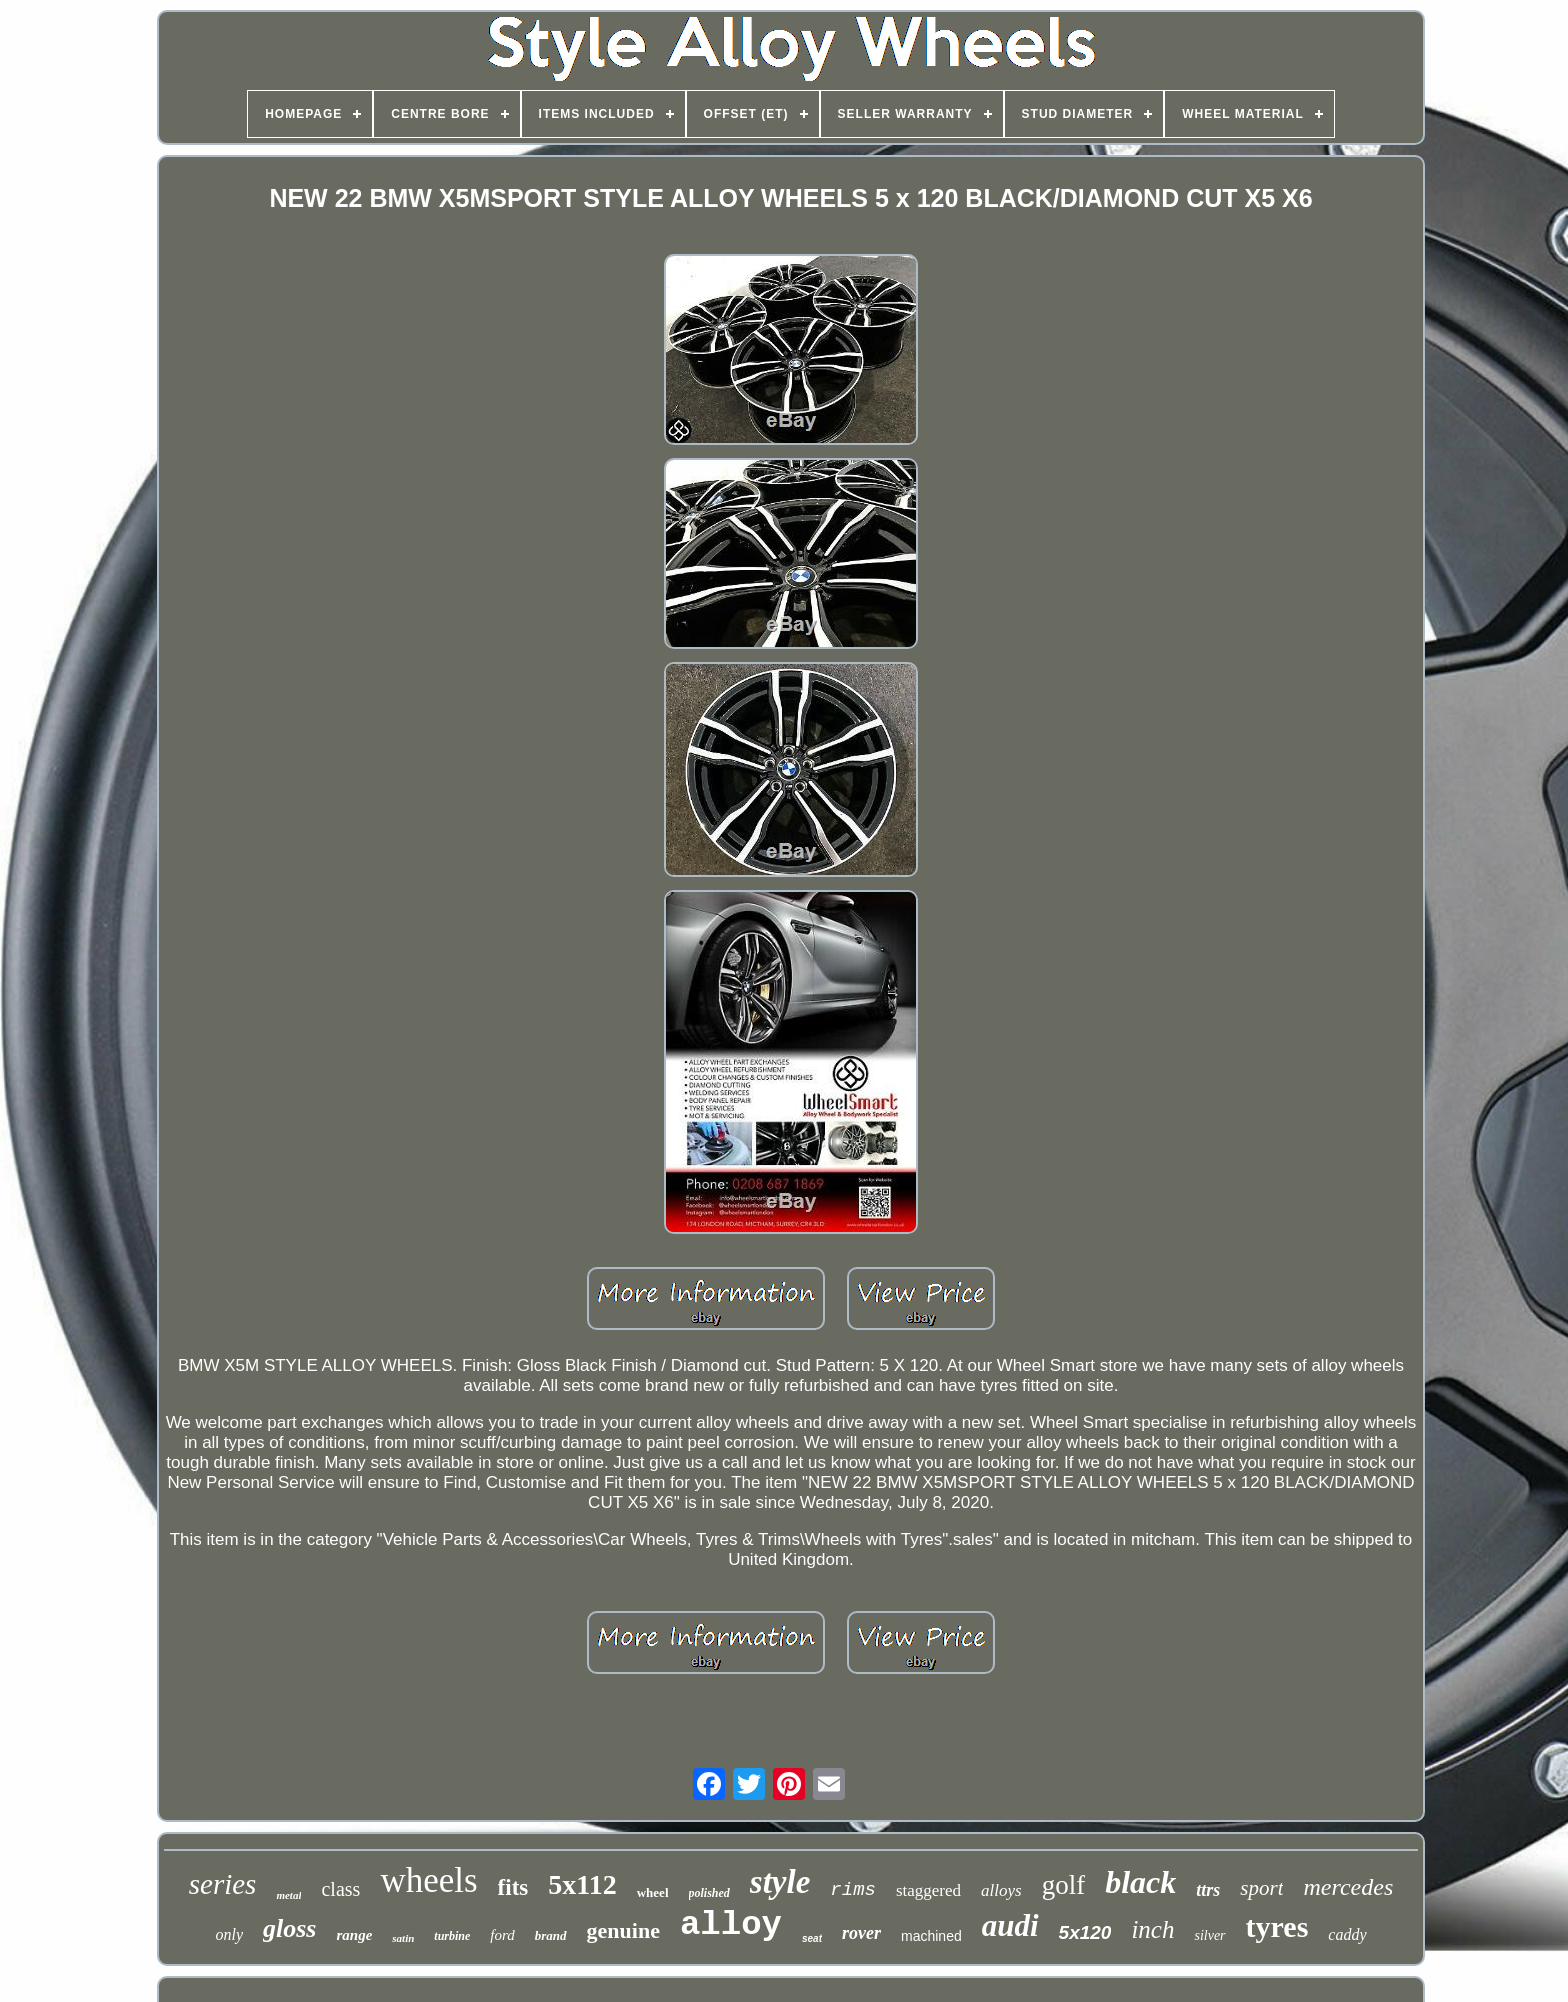 The height and width of the screenshot is (2002, 1568). What do you see at coordinates (428, 1880) in the screenshot?
I see `wheels` at bounding box center [428, 1880].